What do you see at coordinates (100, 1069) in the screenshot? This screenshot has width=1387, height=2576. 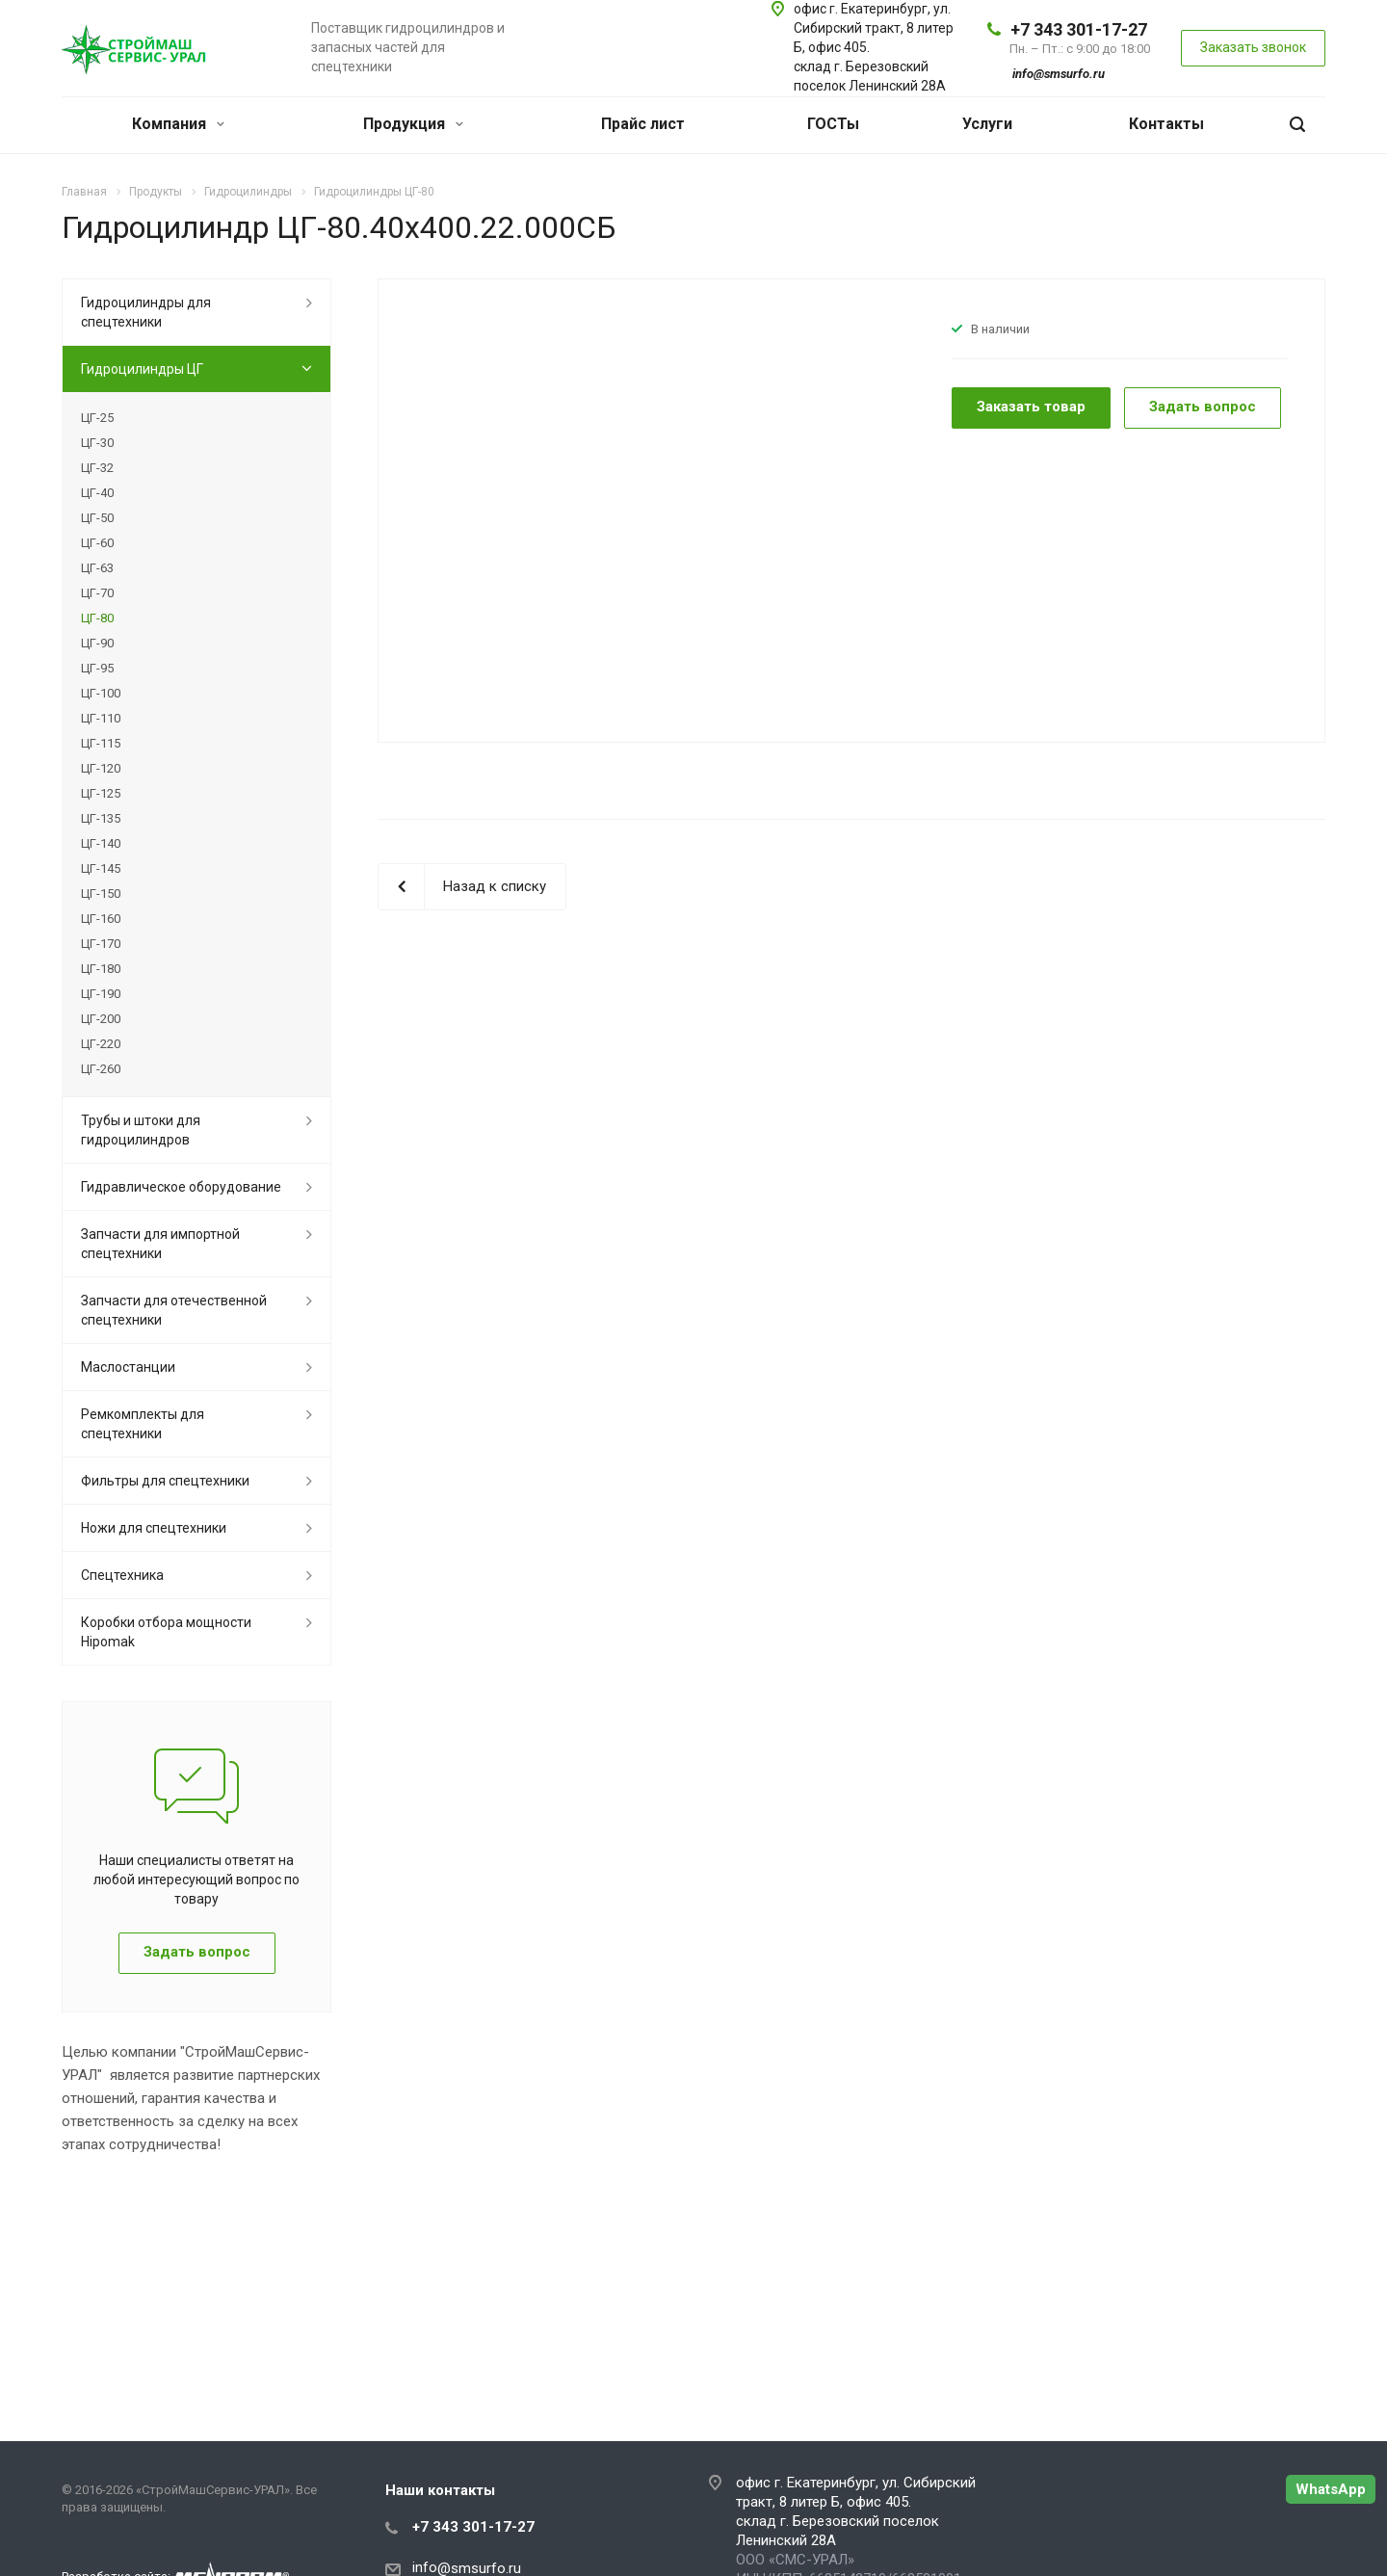 I see `ЦГ-260` at bounding box center [100, 1069].